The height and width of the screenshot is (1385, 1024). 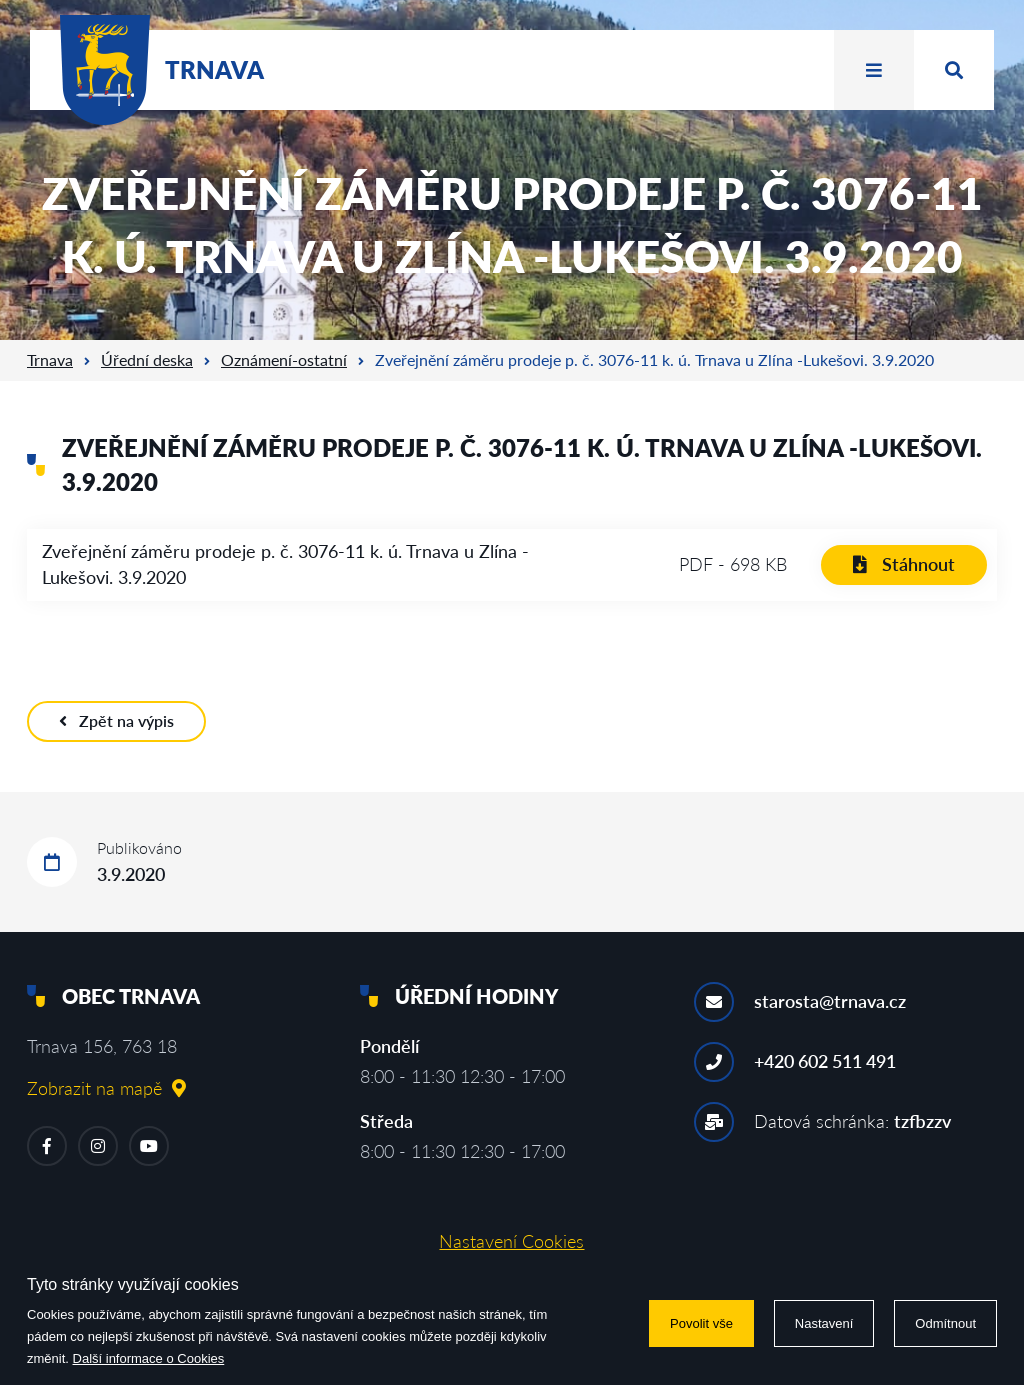 I want to click on Další informace o Cookies, so click(x=149, y=1358).